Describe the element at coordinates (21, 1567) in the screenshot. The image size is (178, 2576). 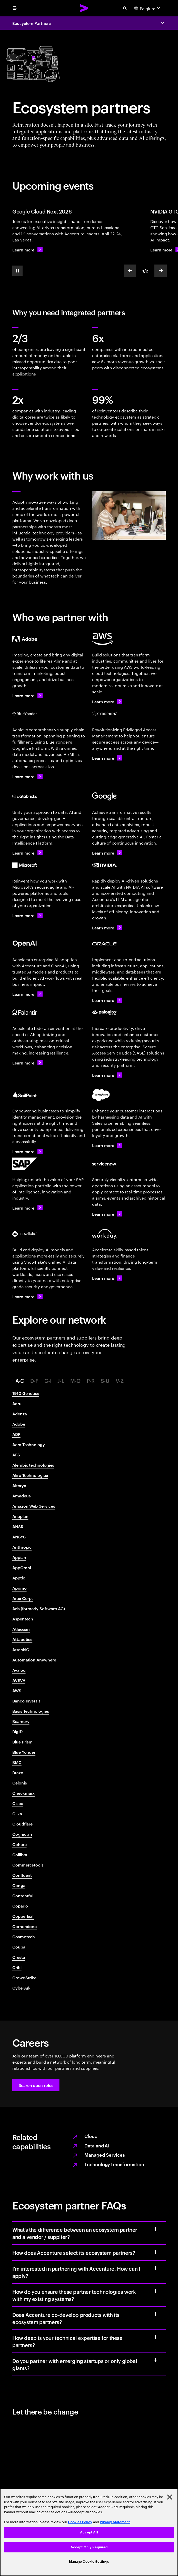
I see `AppOmni` at that location.